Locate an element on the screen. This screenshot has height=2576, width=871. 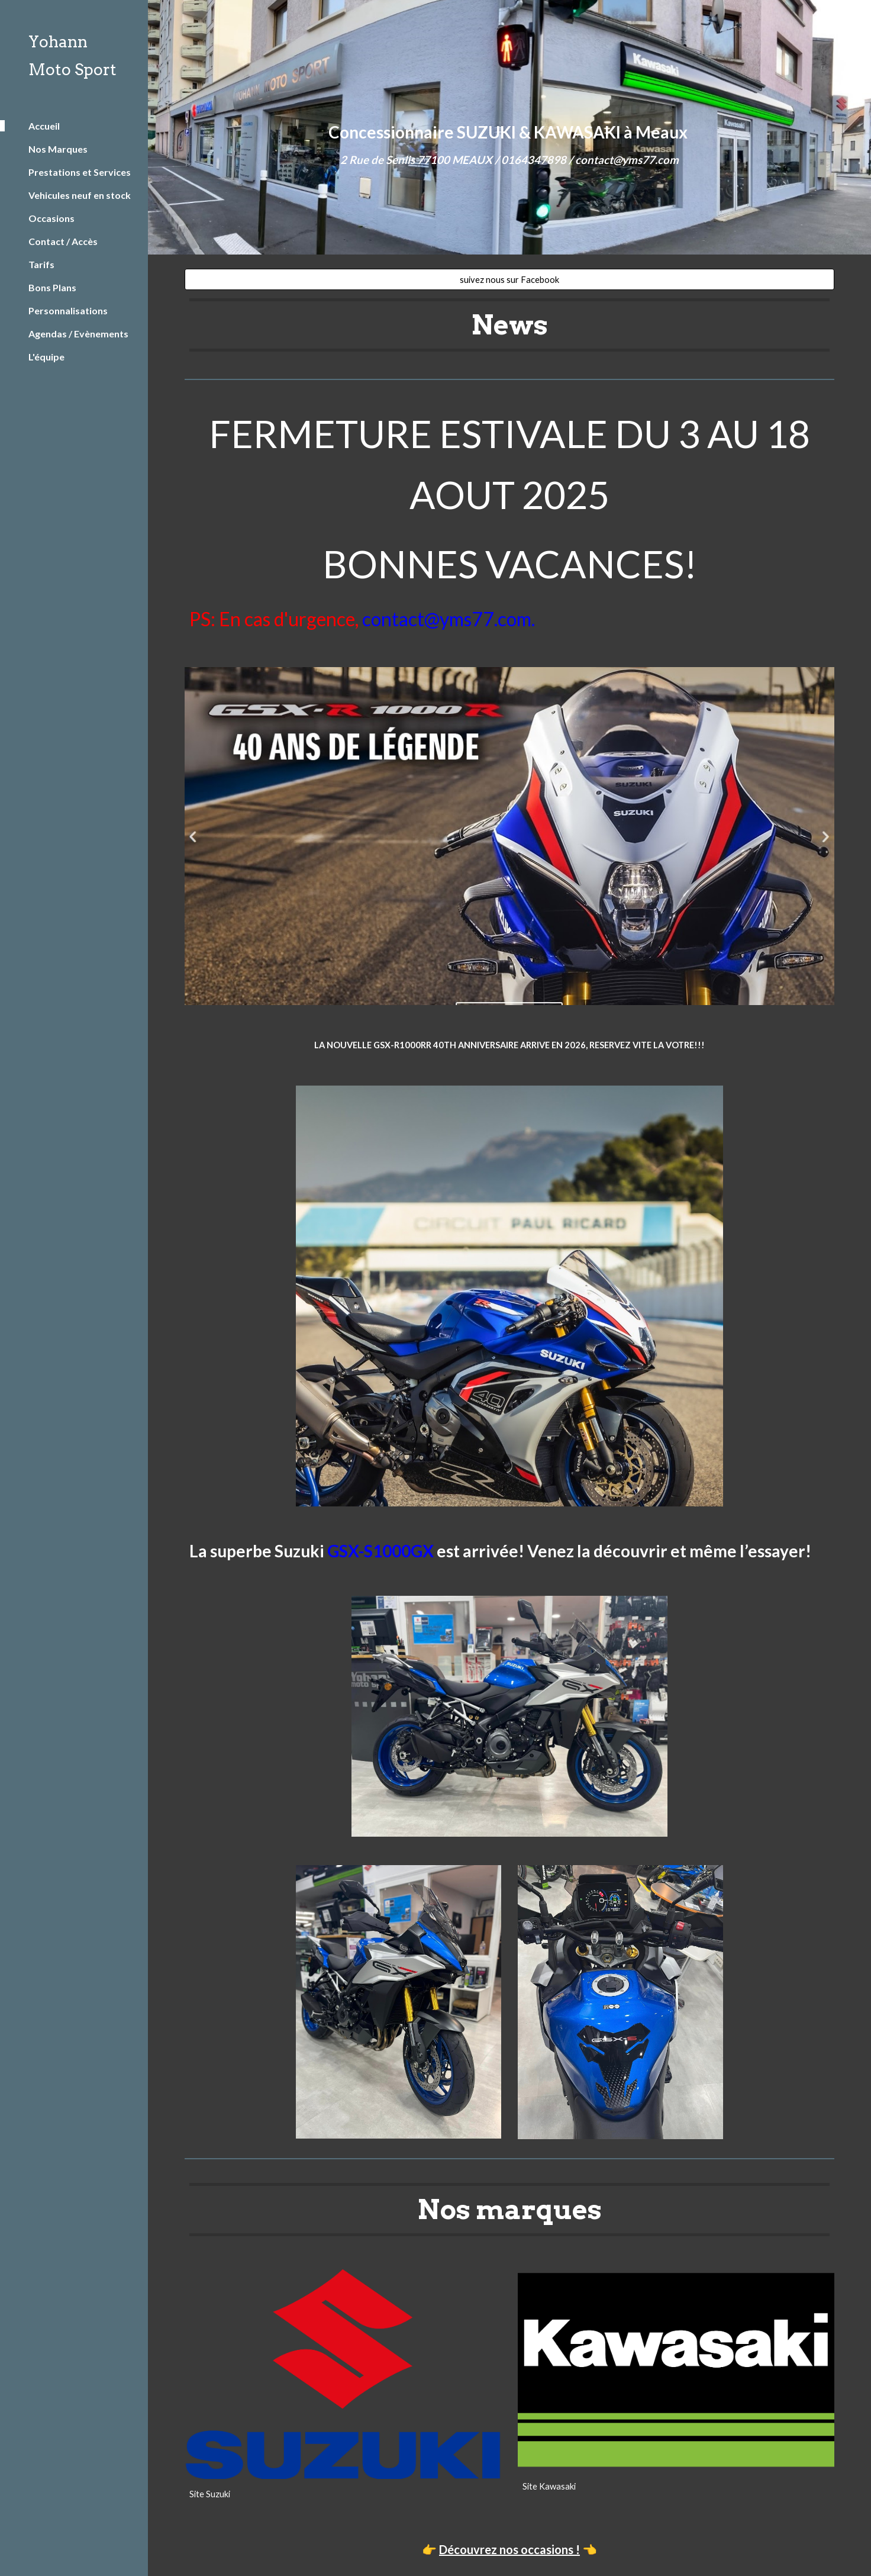
L'équipe [link] is located at coordinates (46, 356).